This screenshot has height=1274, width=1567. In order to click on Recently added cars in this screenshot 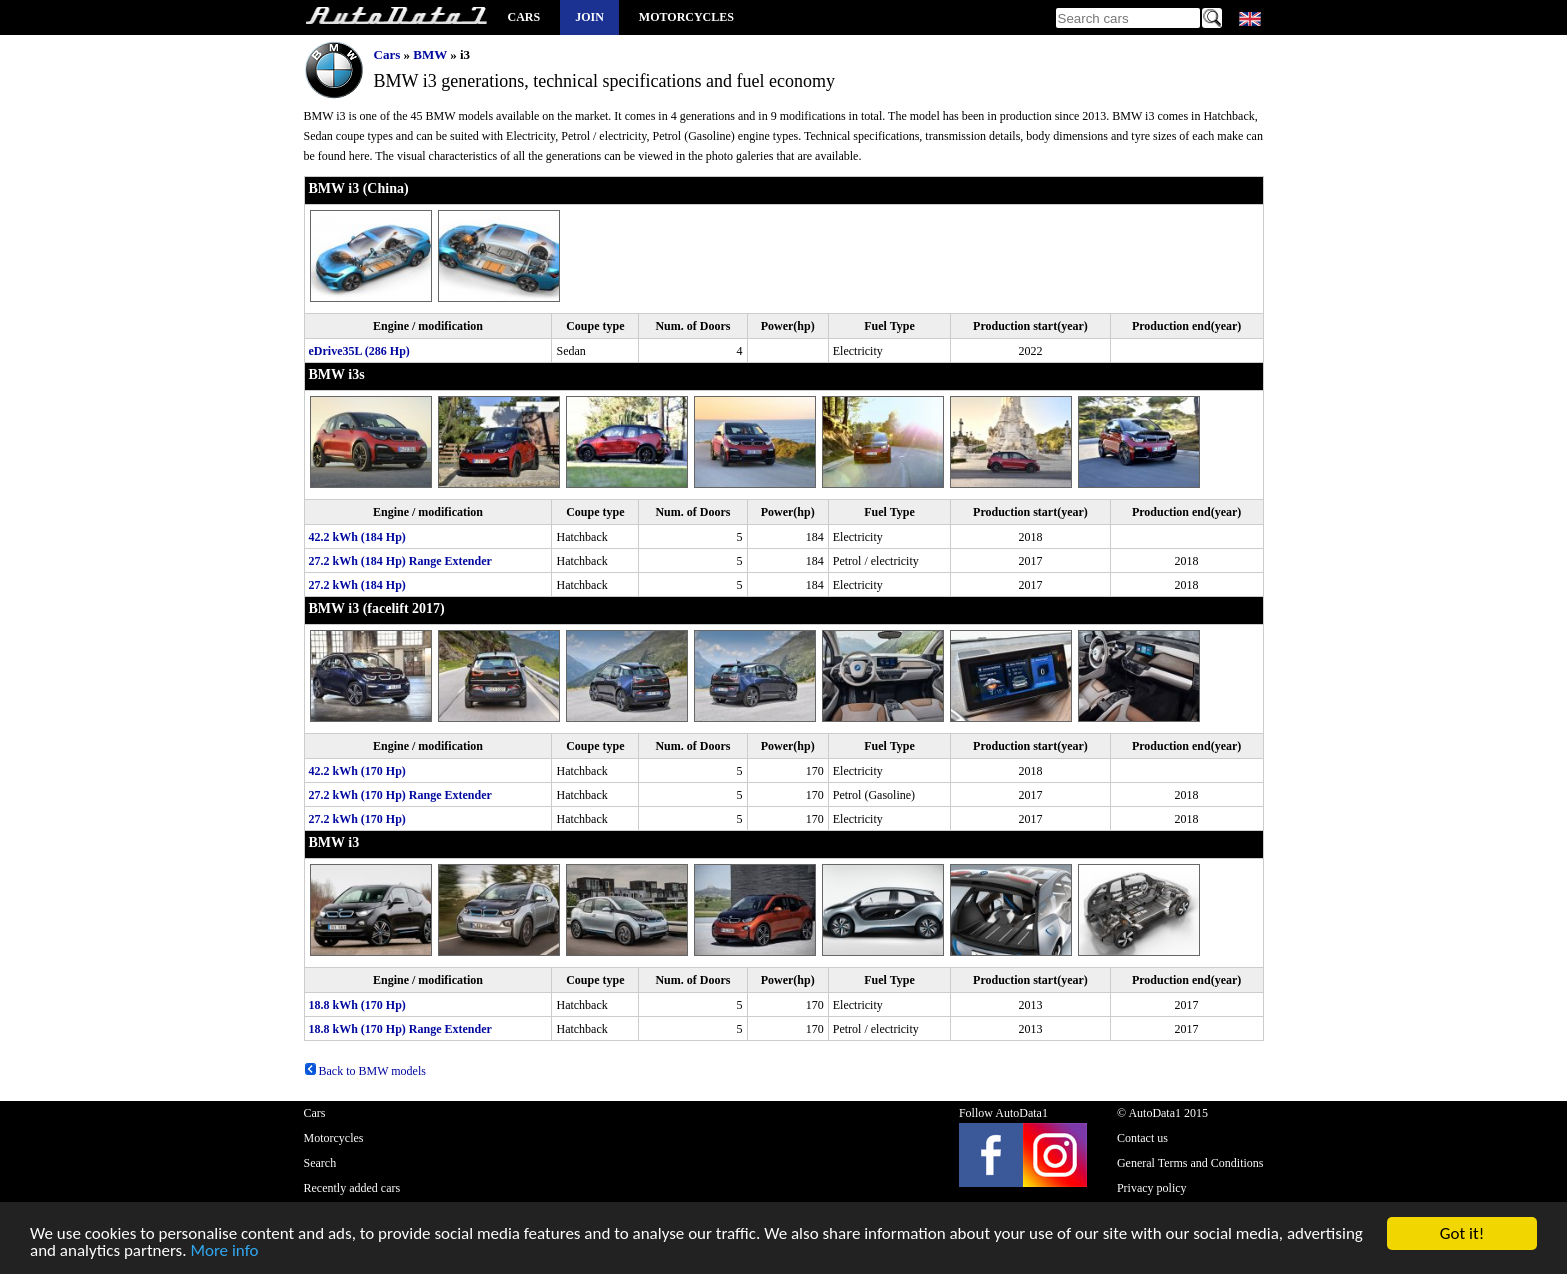, I will do `click(352, 1188)`.